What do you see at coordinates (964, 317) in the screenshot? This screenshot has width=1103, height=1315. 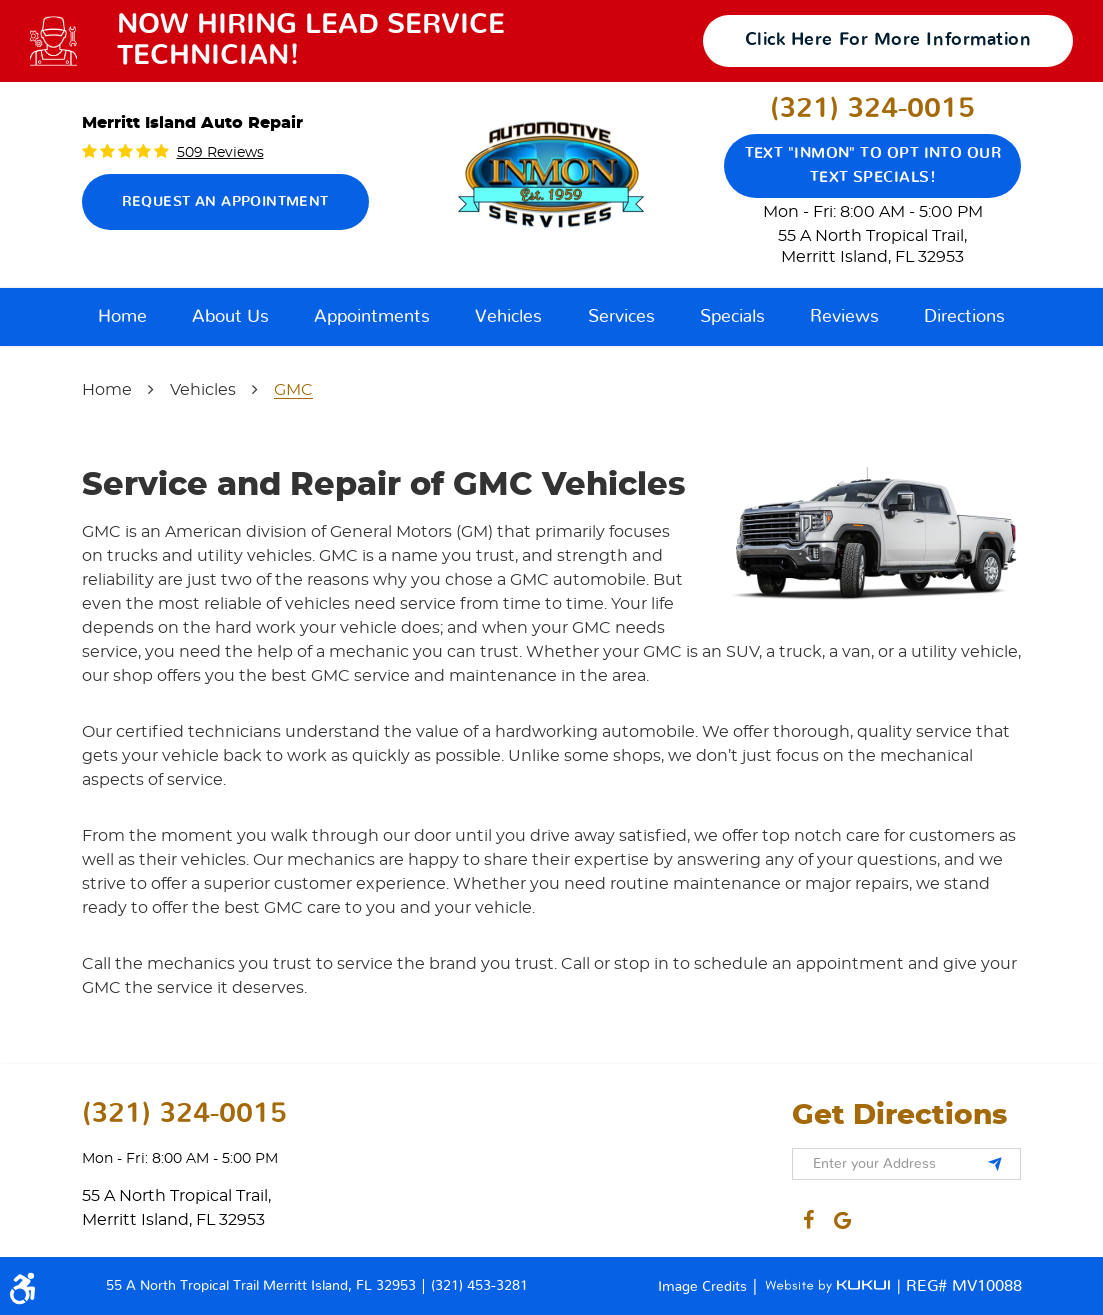 I see `Directions` at bounding box center [964, 317].